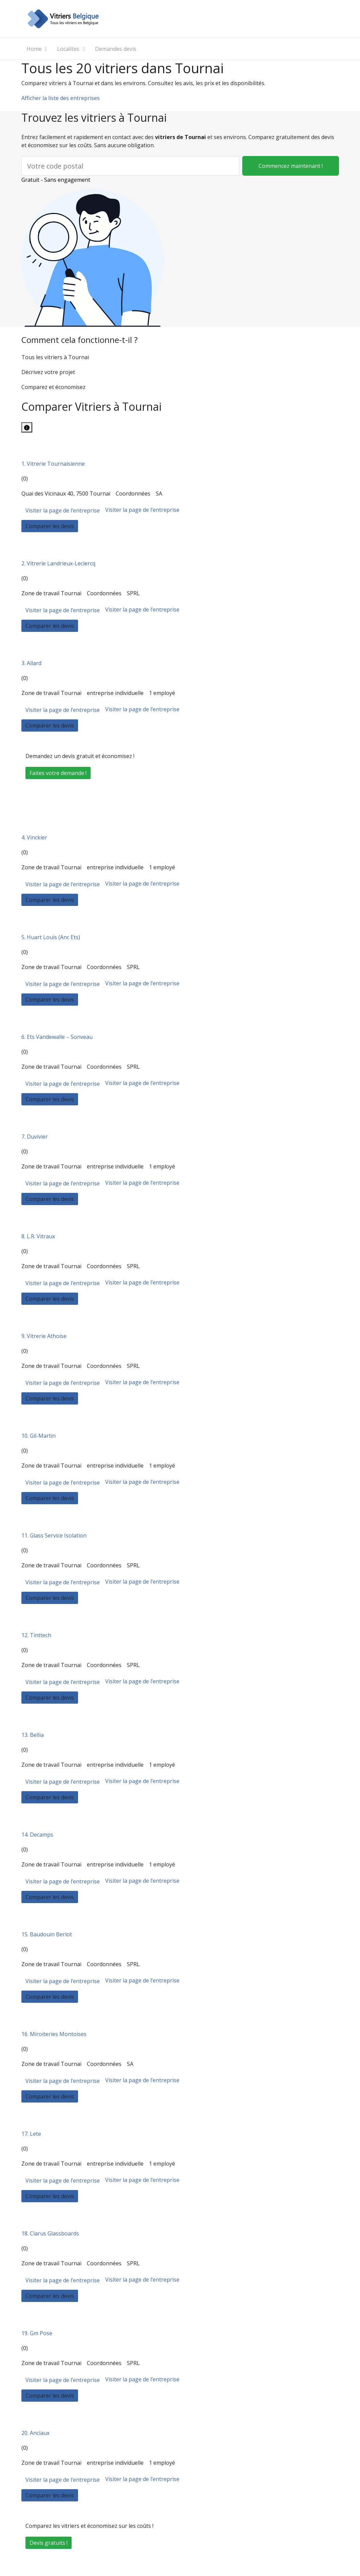 The height and width of the screenshot is (2576, 360). What do you see at coordinates (68, 49) in the screenshot?
I see `Localites` at bounding box center [68, 49].